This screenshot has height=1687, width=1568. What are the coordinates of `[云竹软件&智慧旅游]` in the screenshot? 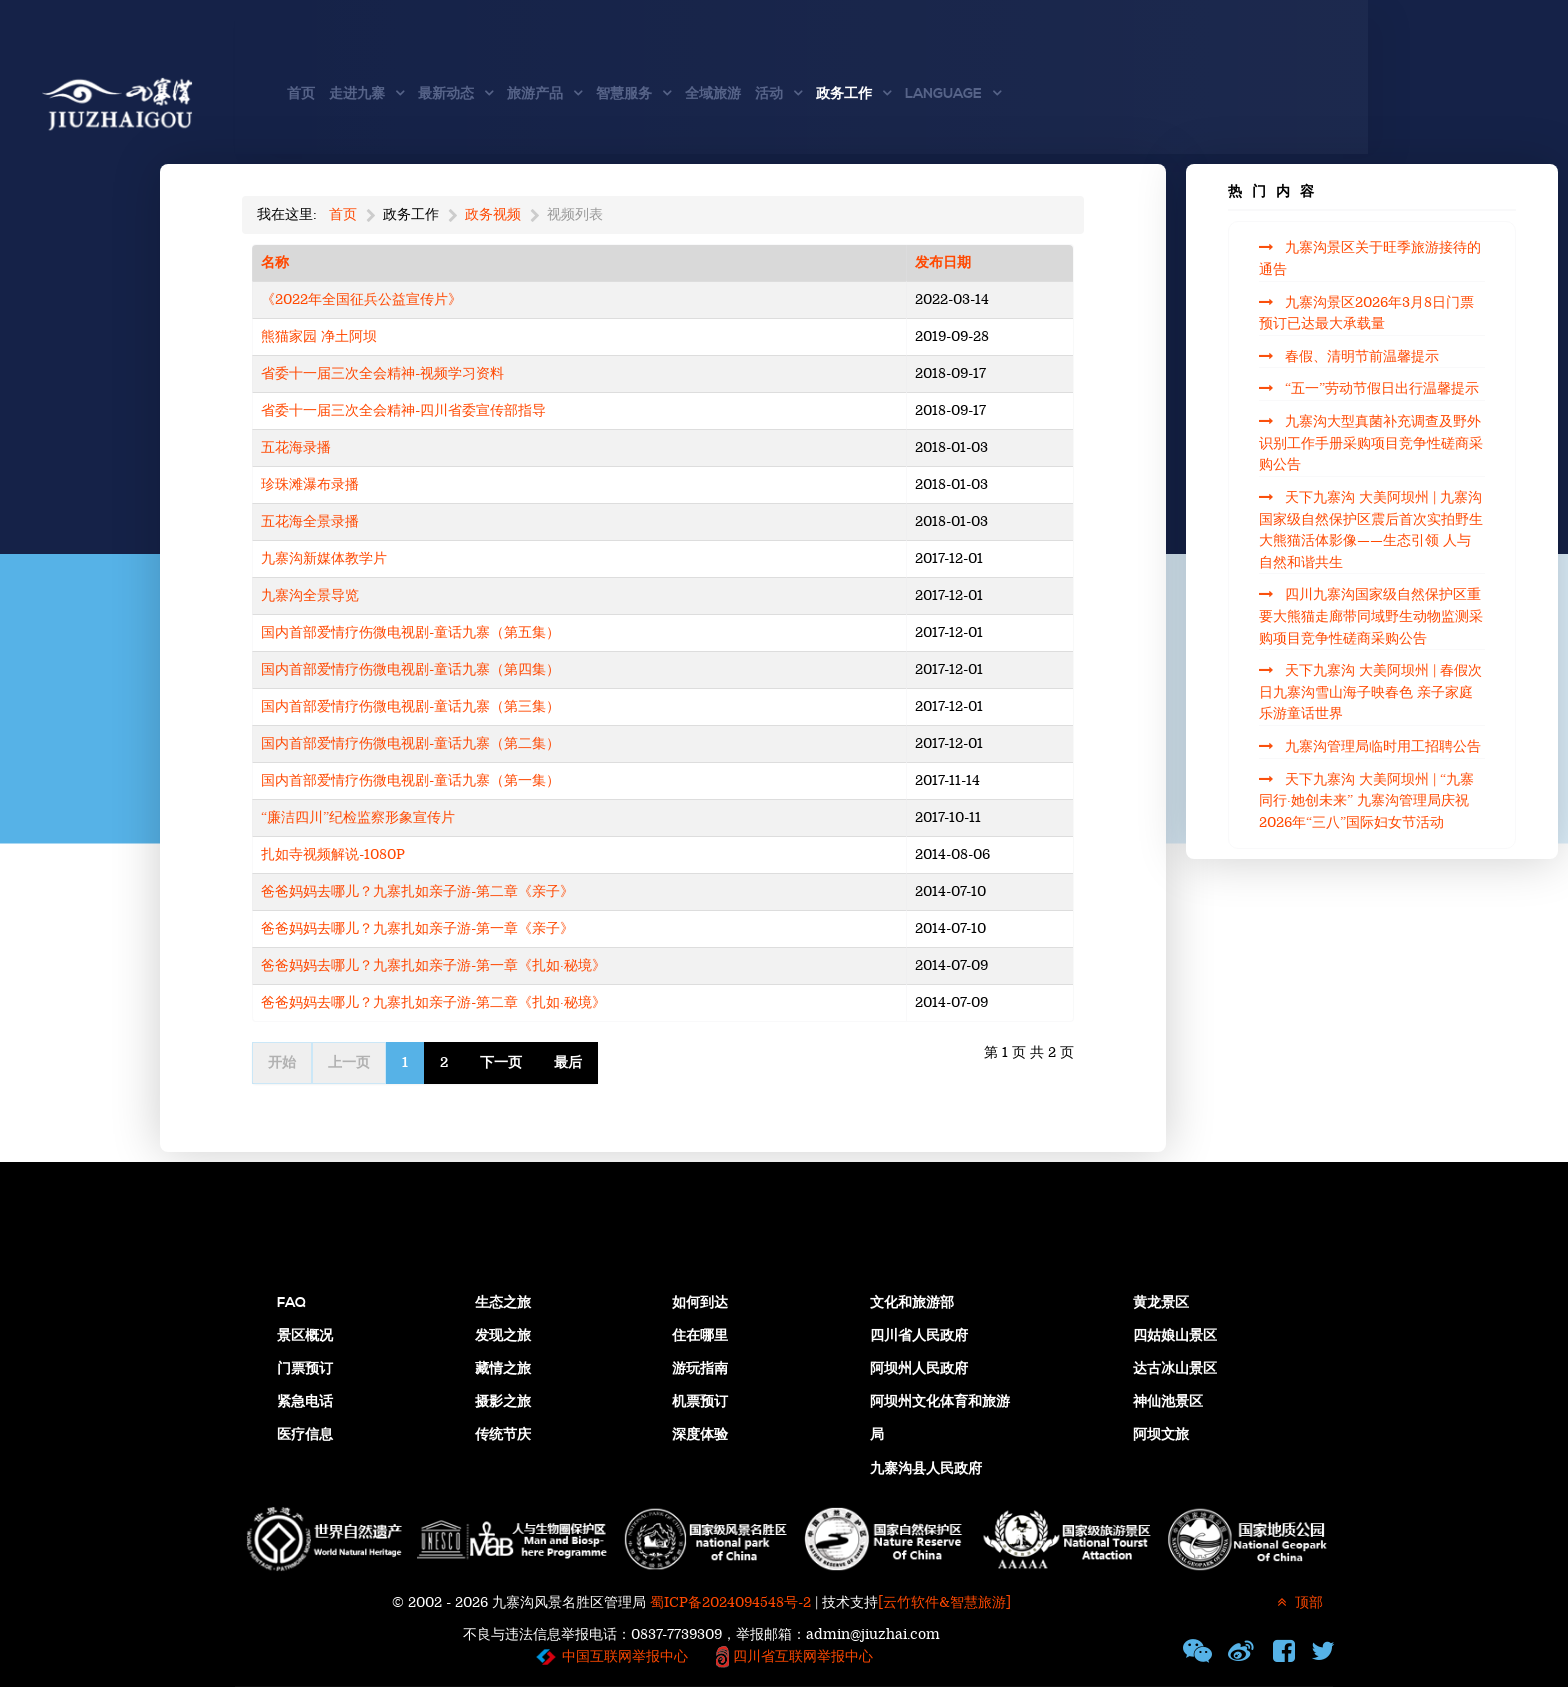 It's located at (944, 1602).